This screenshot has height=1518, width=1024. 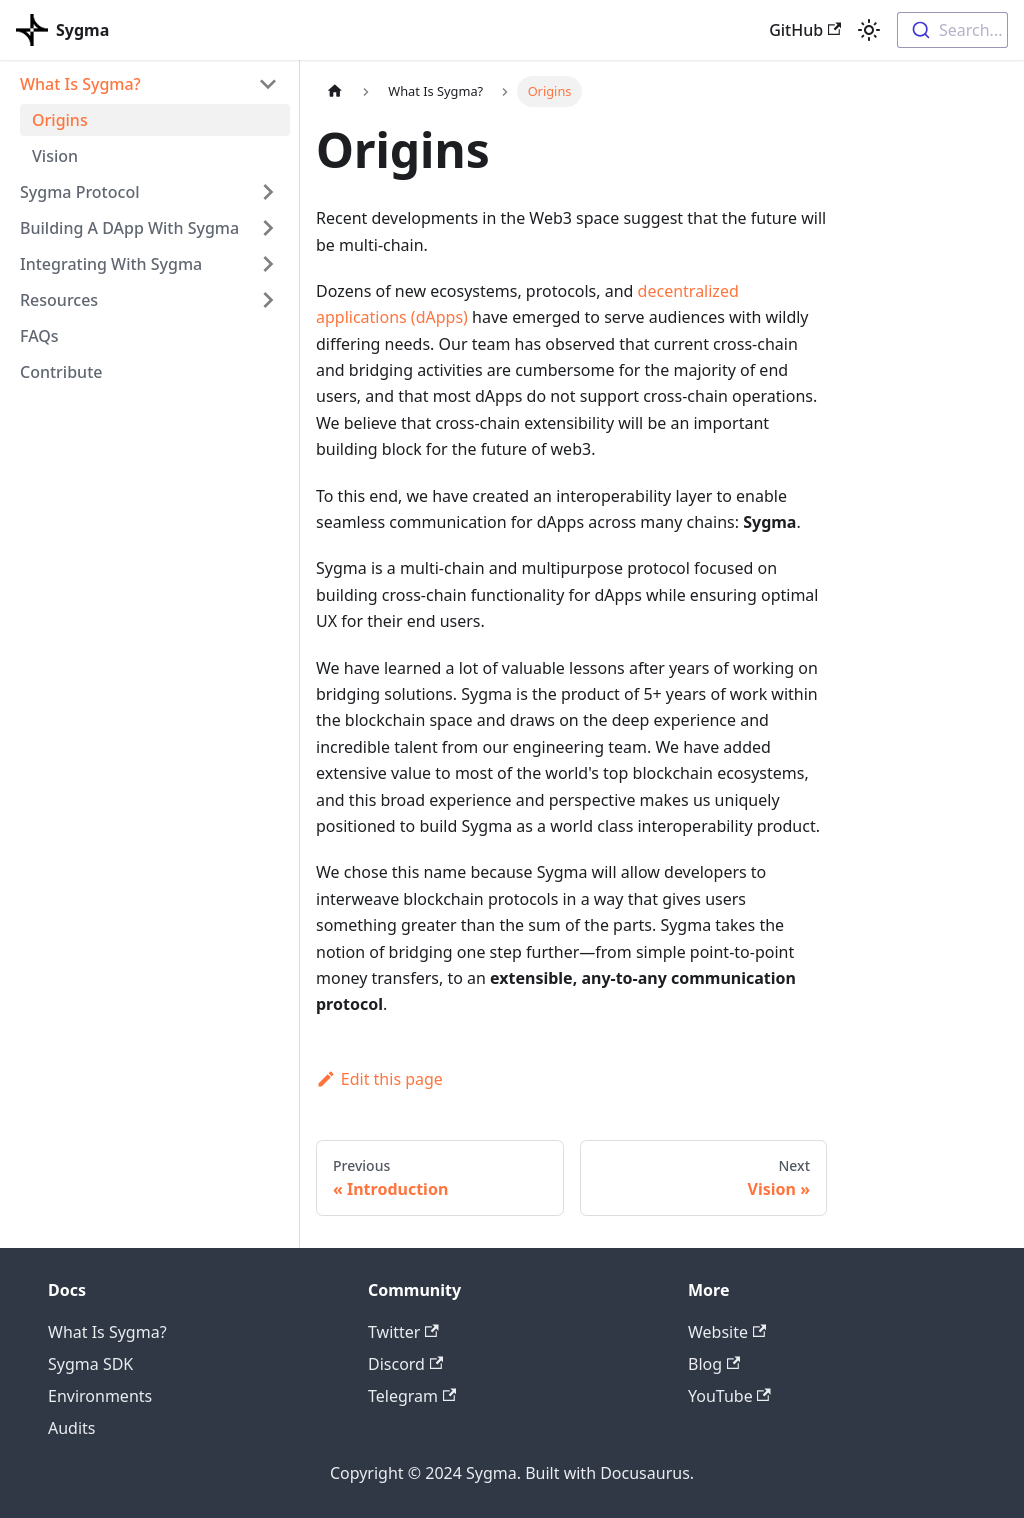 What do you see at coordinates (412, 1396) in the screenshot?
I see `Telegram` at bounding box center [412, 1396].